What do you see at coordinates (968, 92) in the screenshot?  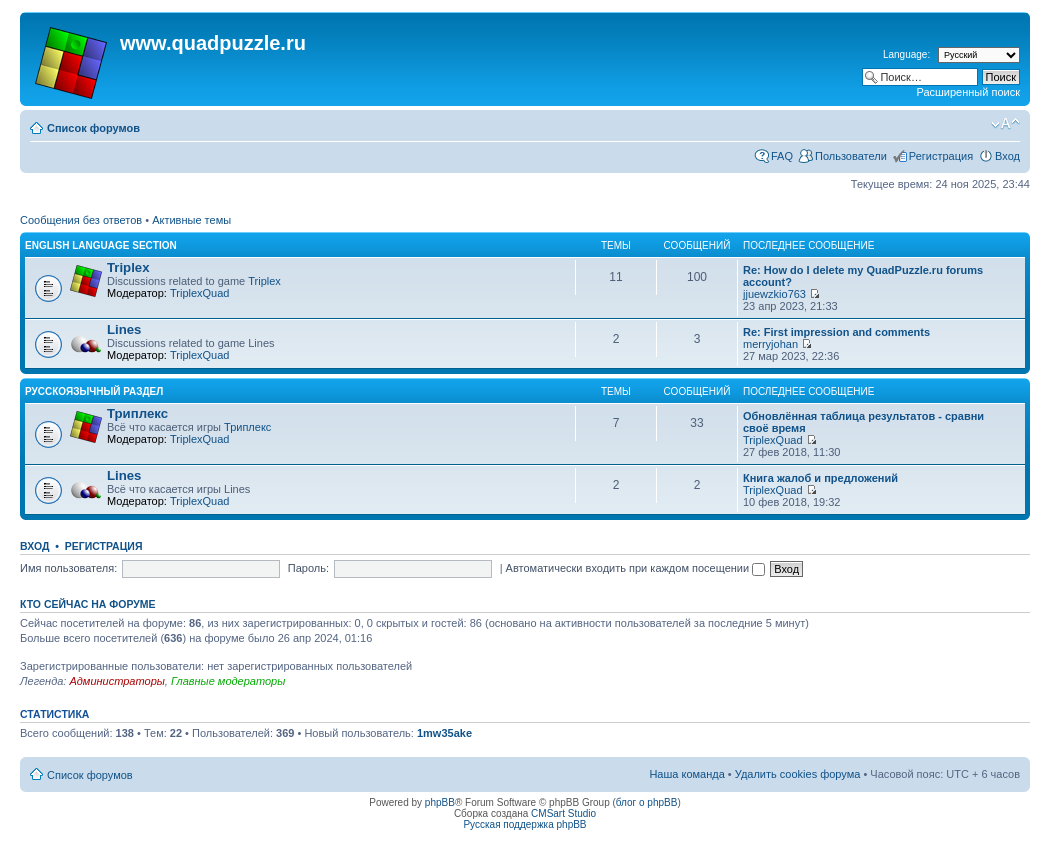 I see `Расширенный поиск` at bounding box center [968, 92].